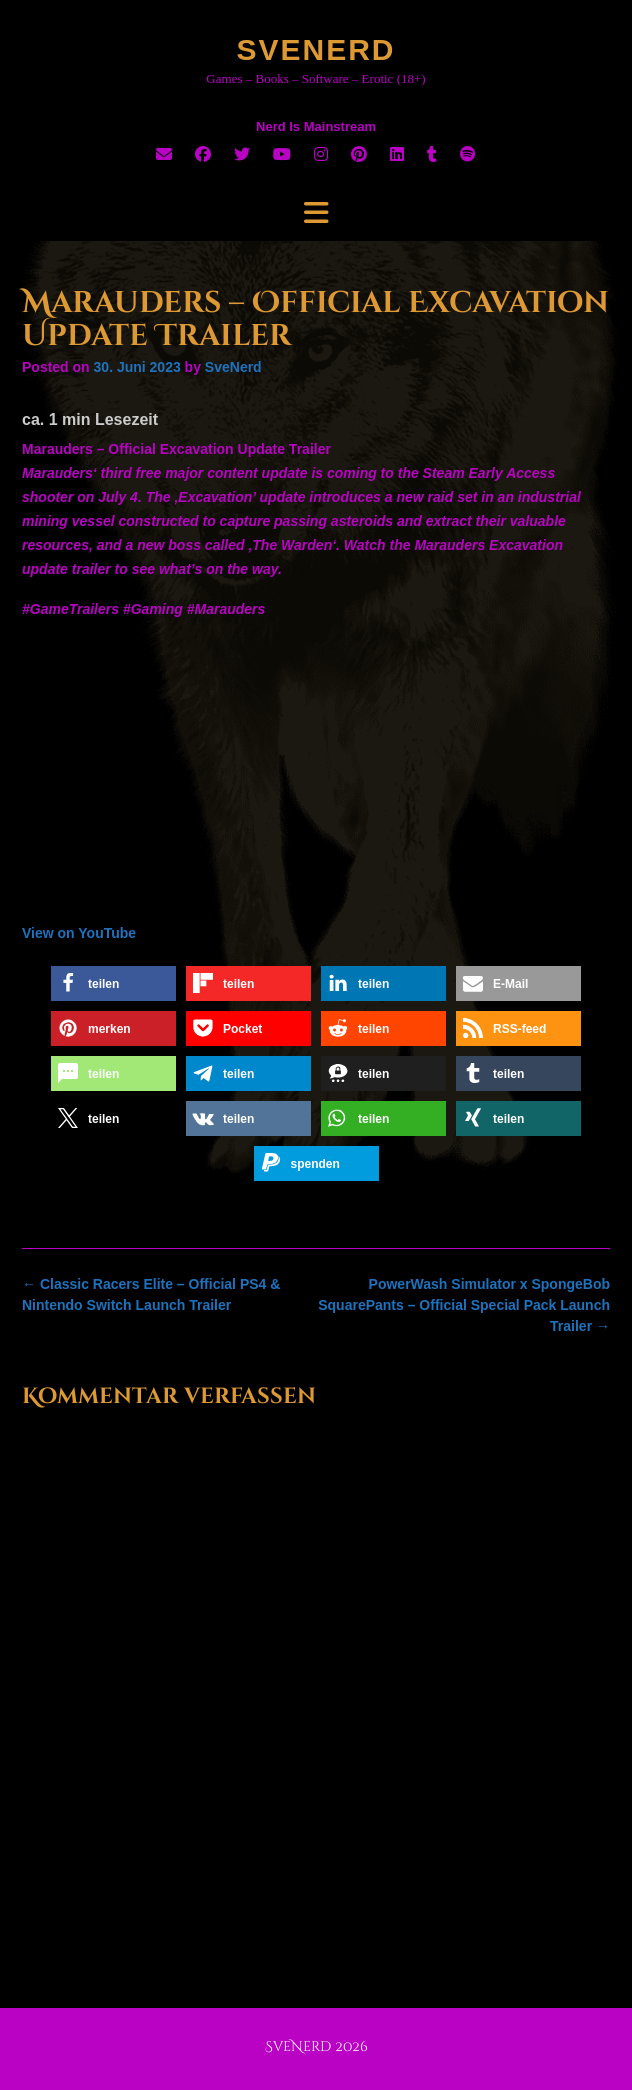 The height and width of the screenshot is (2090, 632). What do you see at coordinates (113, 983) in the screenshot?
I see `[button]` at bounding box center [113, 983].